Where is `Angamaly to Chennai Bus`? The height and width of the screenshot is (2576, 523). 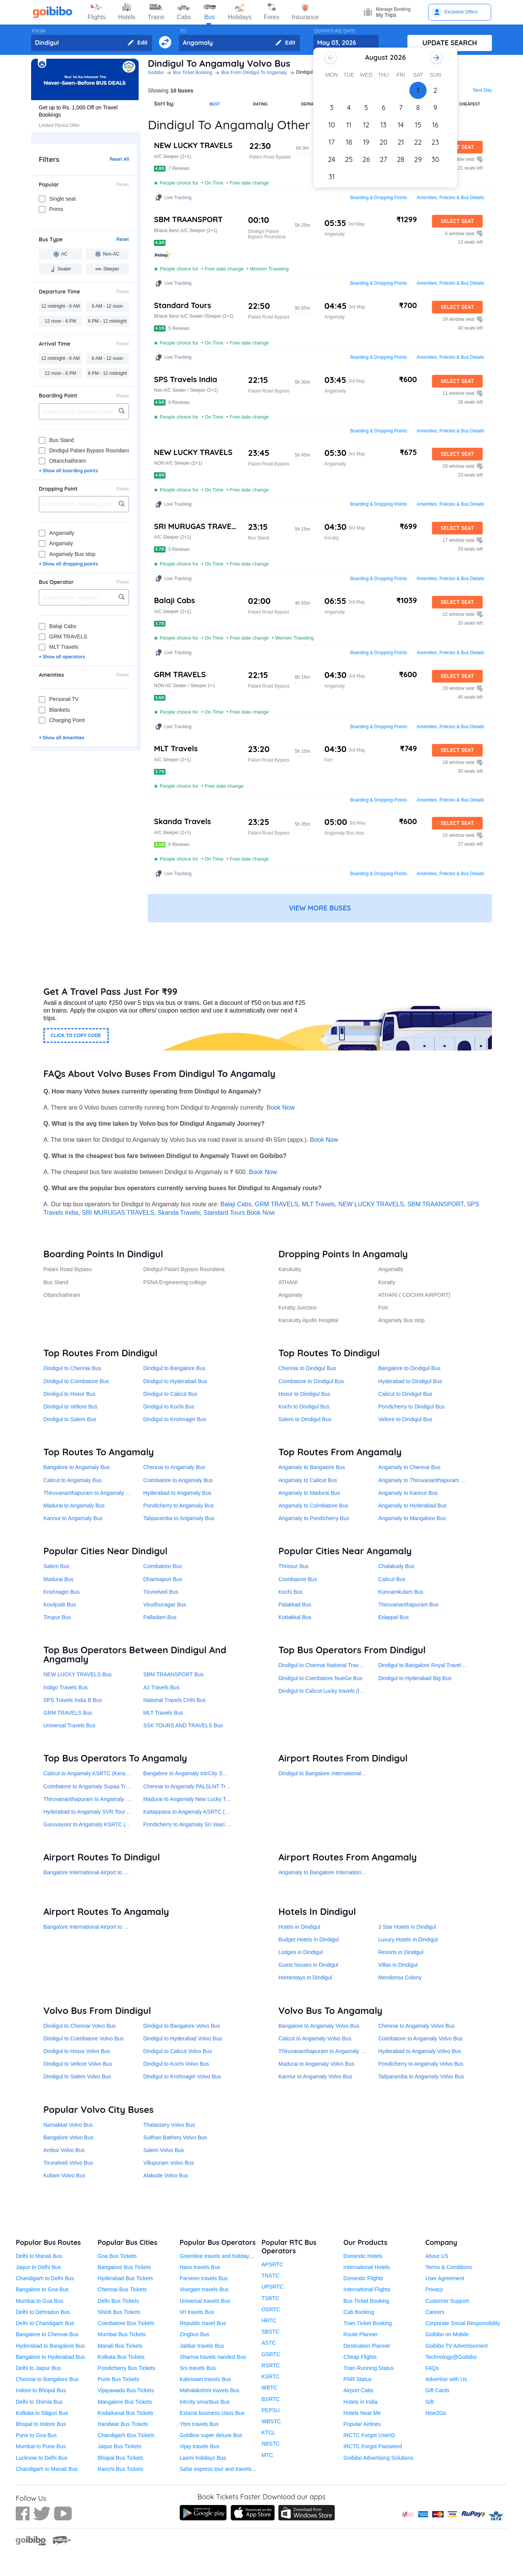 Angamaly to Chennai Bus is located at coordinates (409, 1467).